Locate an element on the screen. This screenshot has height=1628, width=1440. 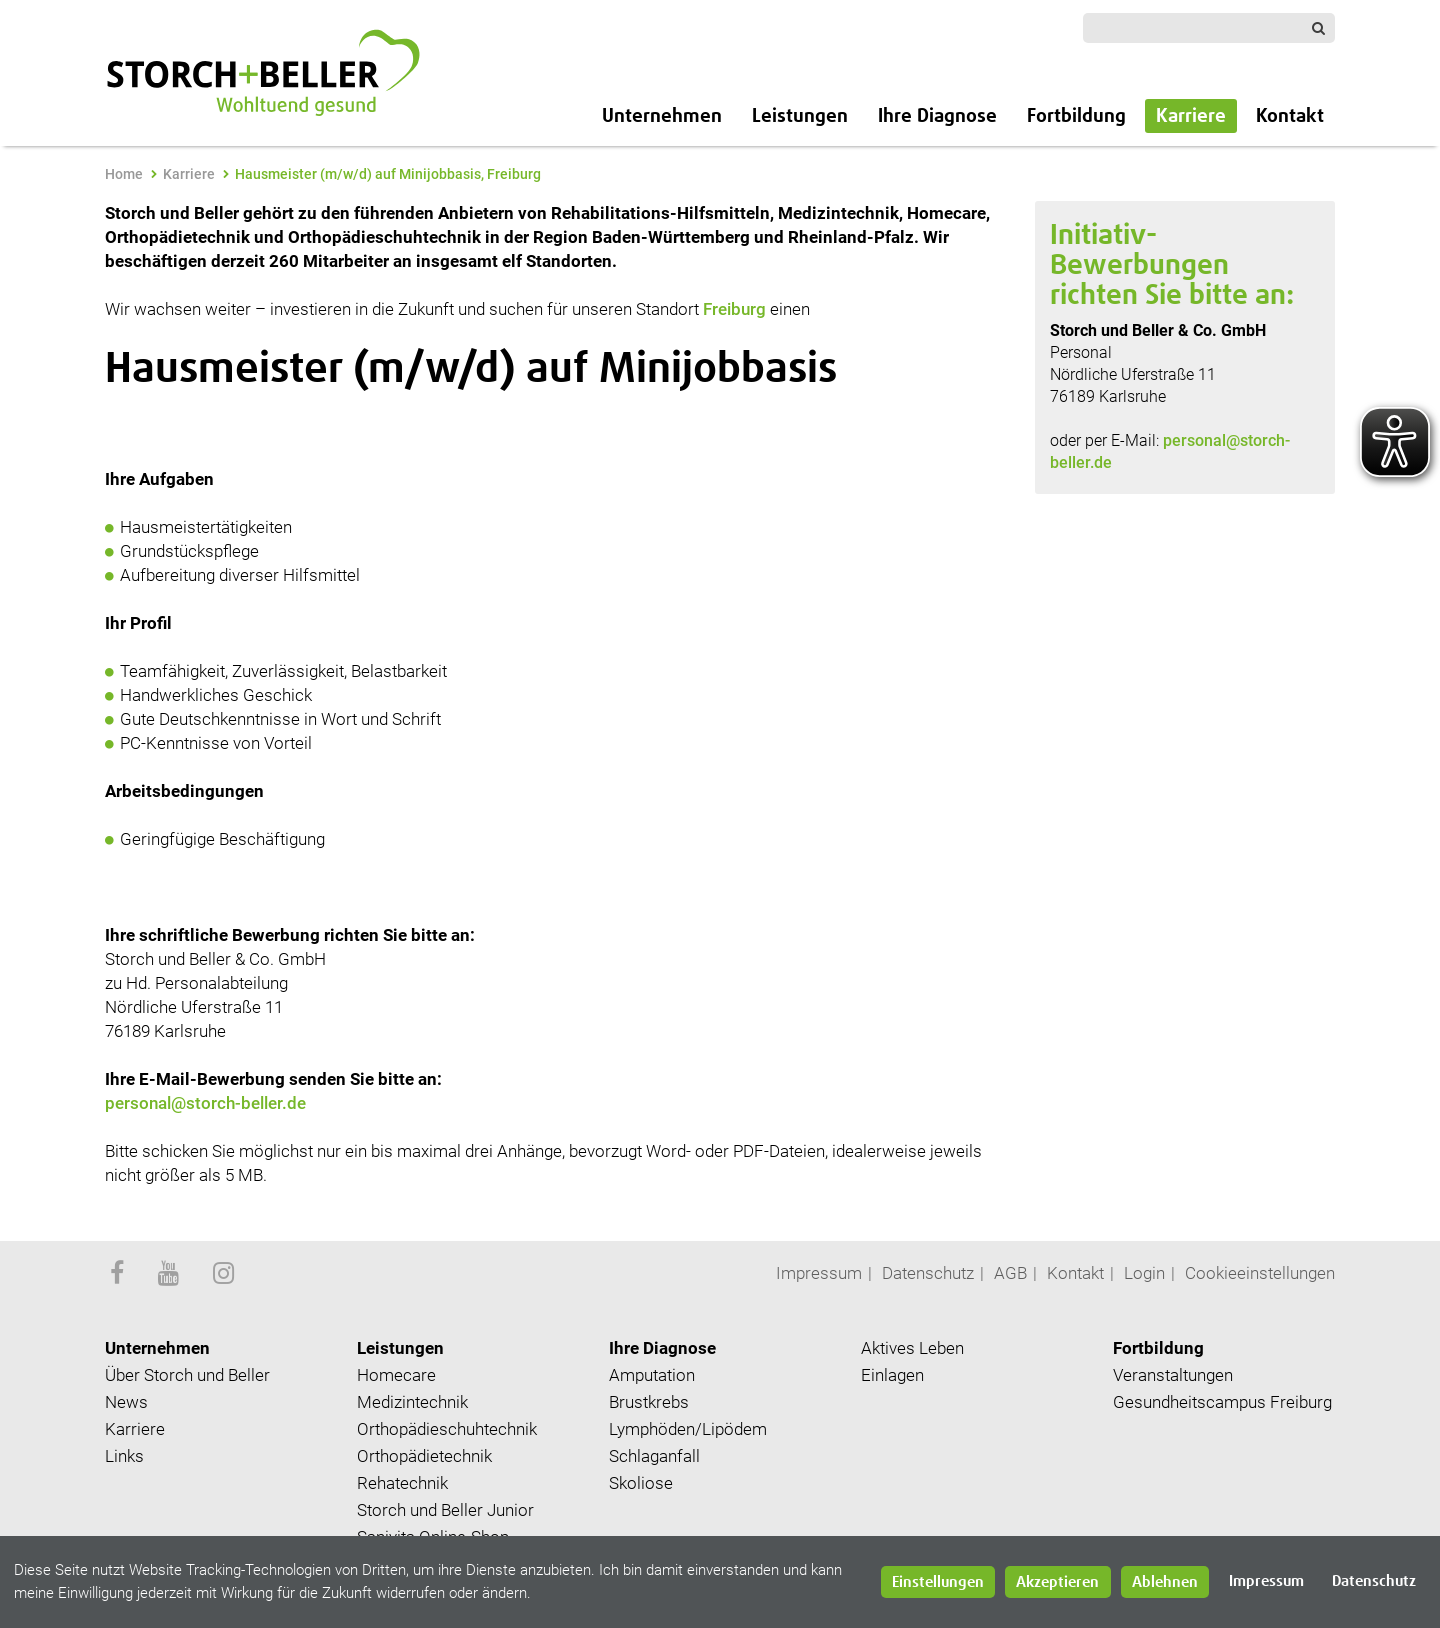
Impressum is located at coordinates (819, 1273).